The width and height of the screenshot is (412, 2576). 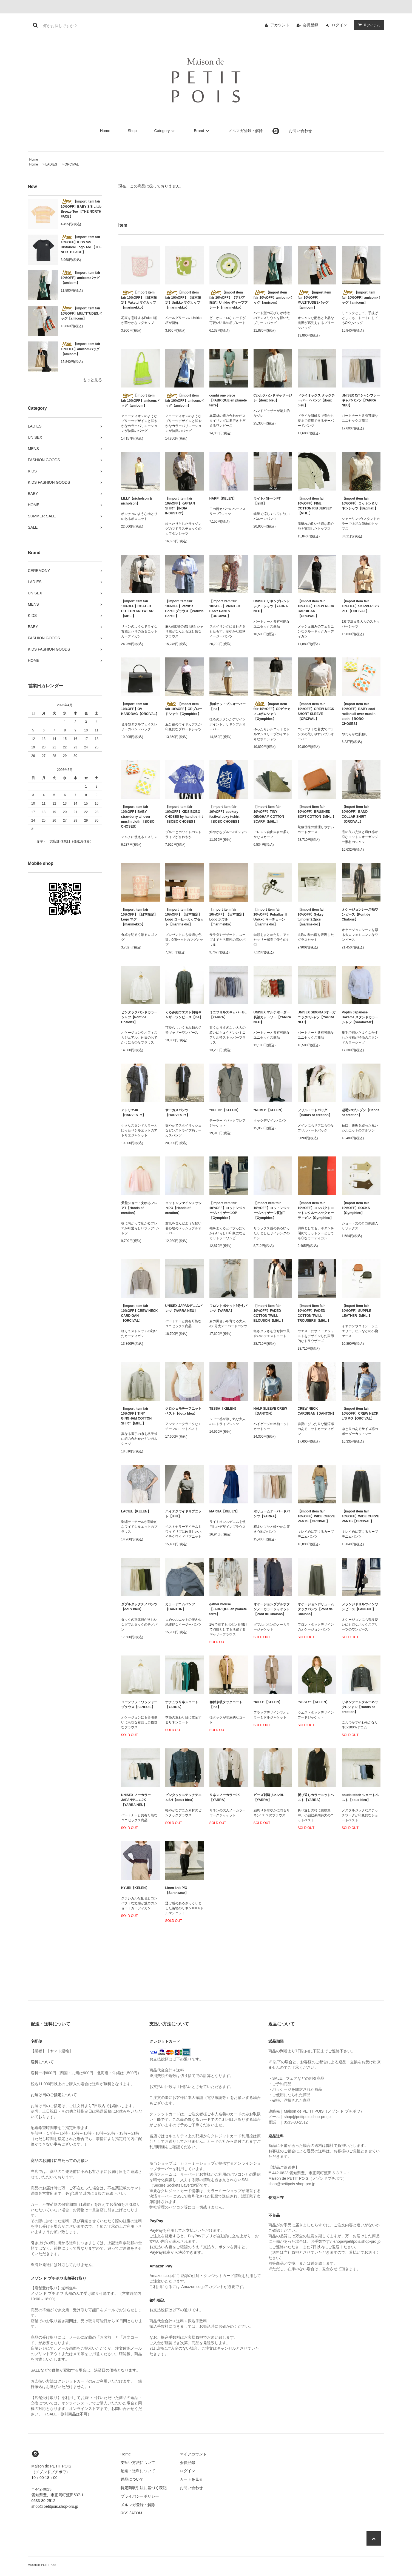 I want to click on 【import item fair 10%OFF】KIDS S/S Historical Logo Tee 【THE NORTH FACE】, so click(x=81, y=244).